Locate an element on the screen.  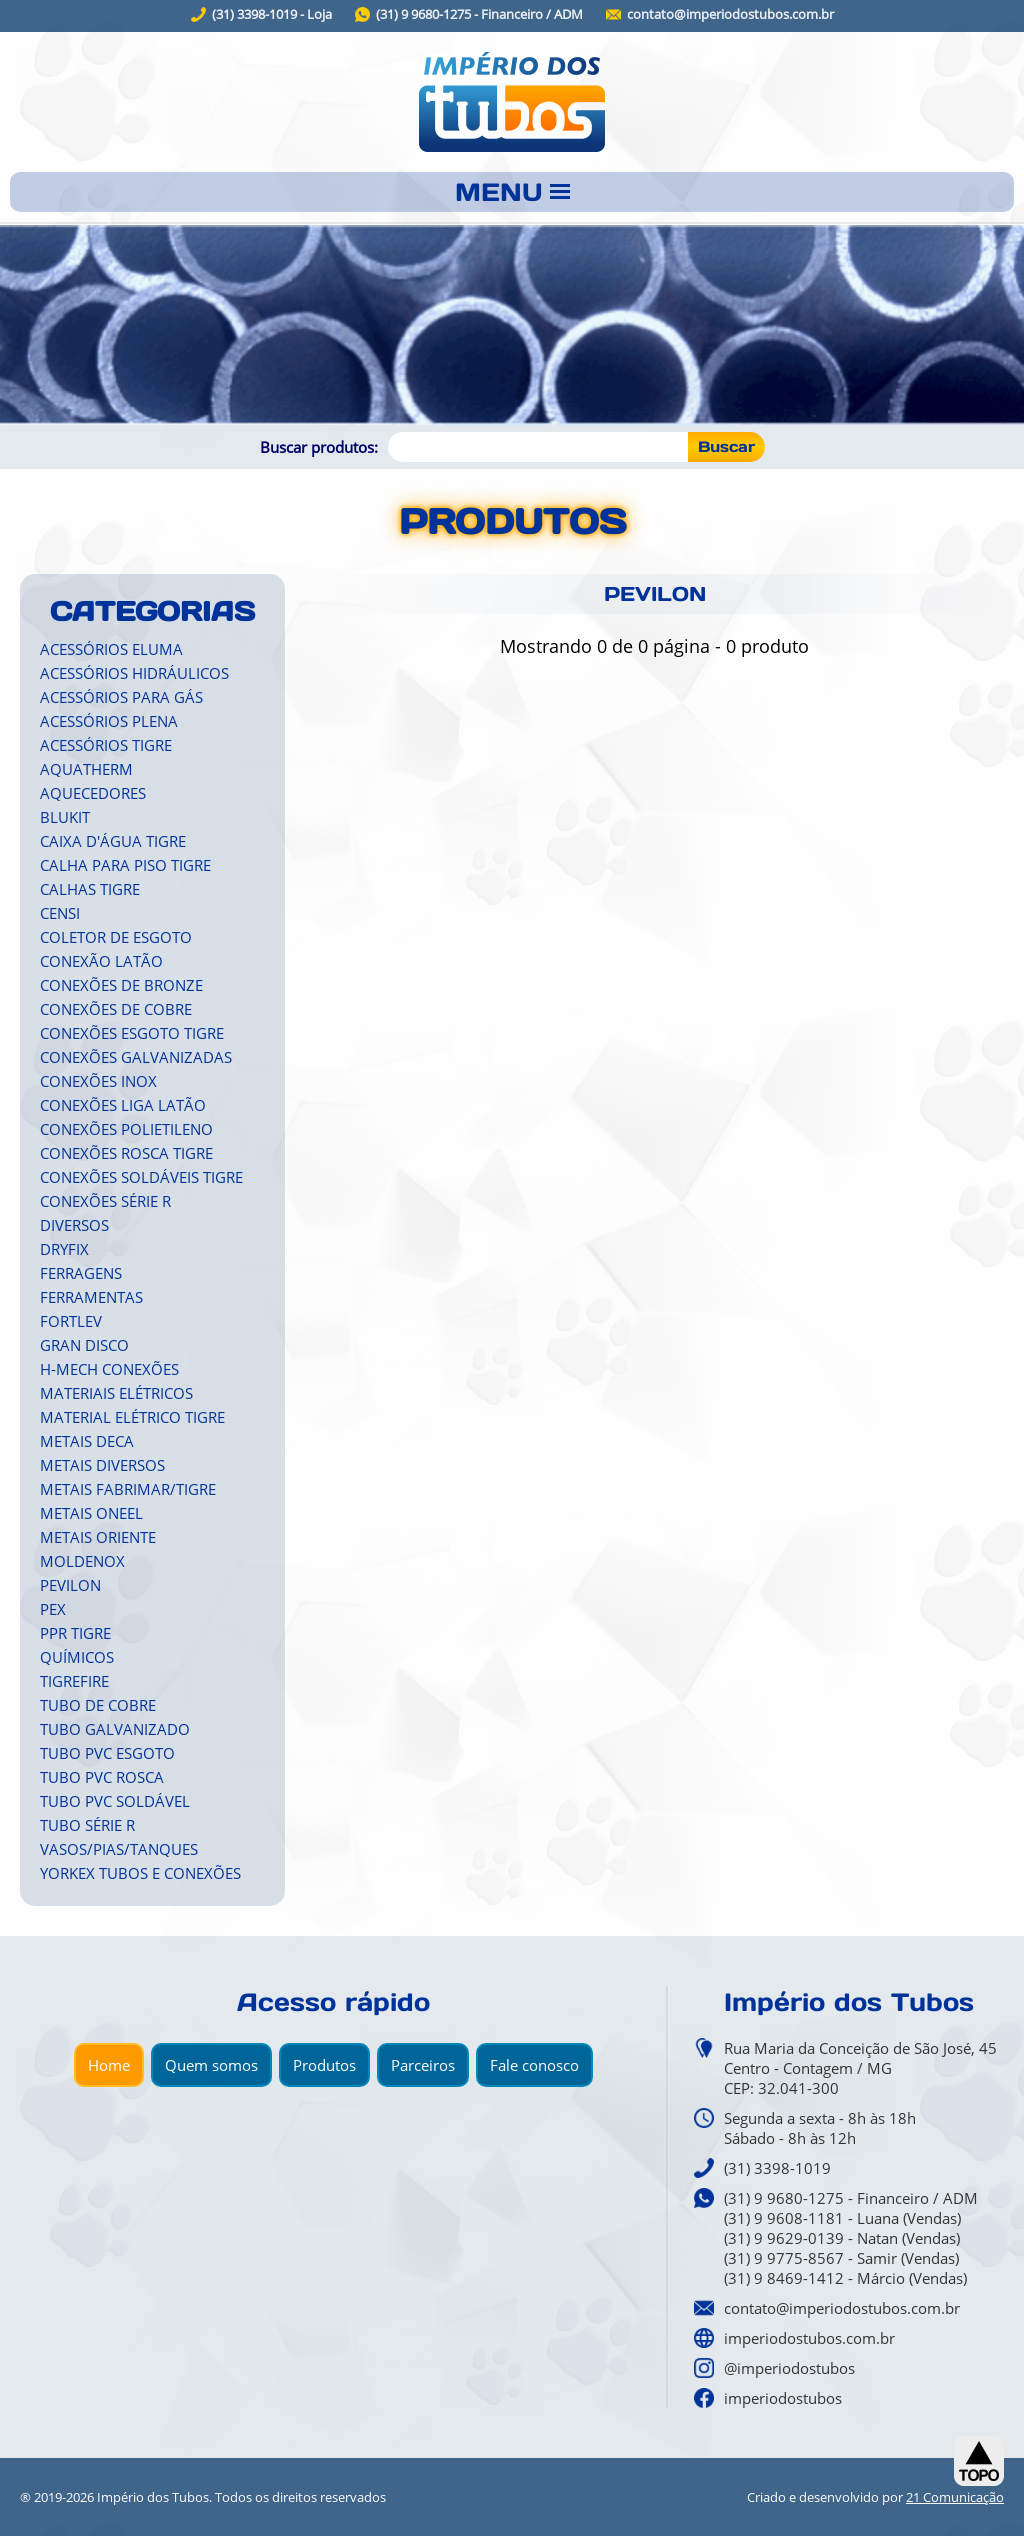
BLUKIT is located at coordinates (65, 817).